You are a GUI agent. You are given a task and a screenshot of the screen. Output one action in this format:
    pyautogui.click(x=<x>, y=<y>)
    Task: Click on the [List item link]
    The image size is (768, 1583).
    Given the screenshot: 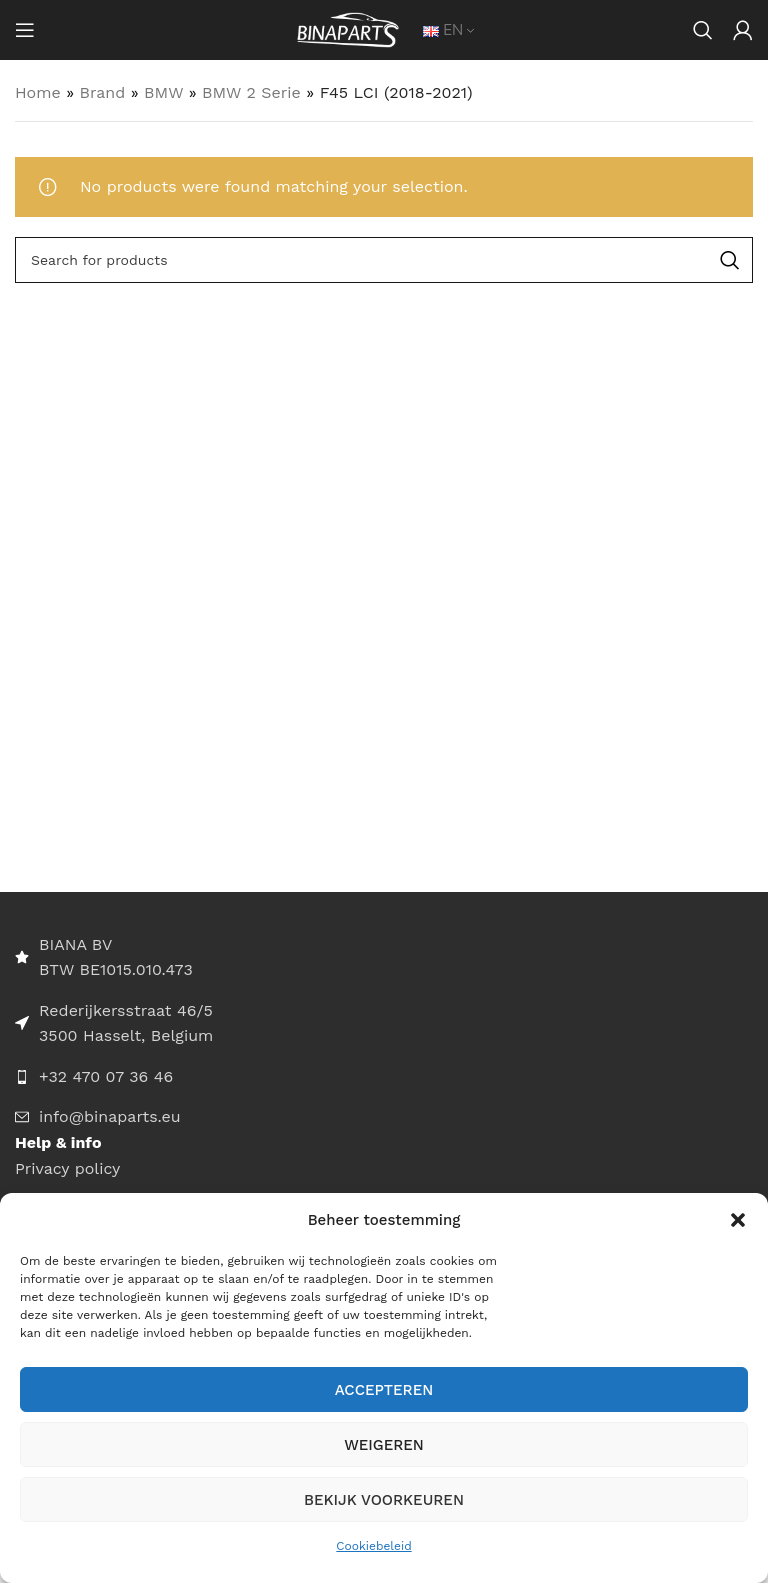 What is the action you would take?
    pyautogui.click(x=384, y=1077)
    